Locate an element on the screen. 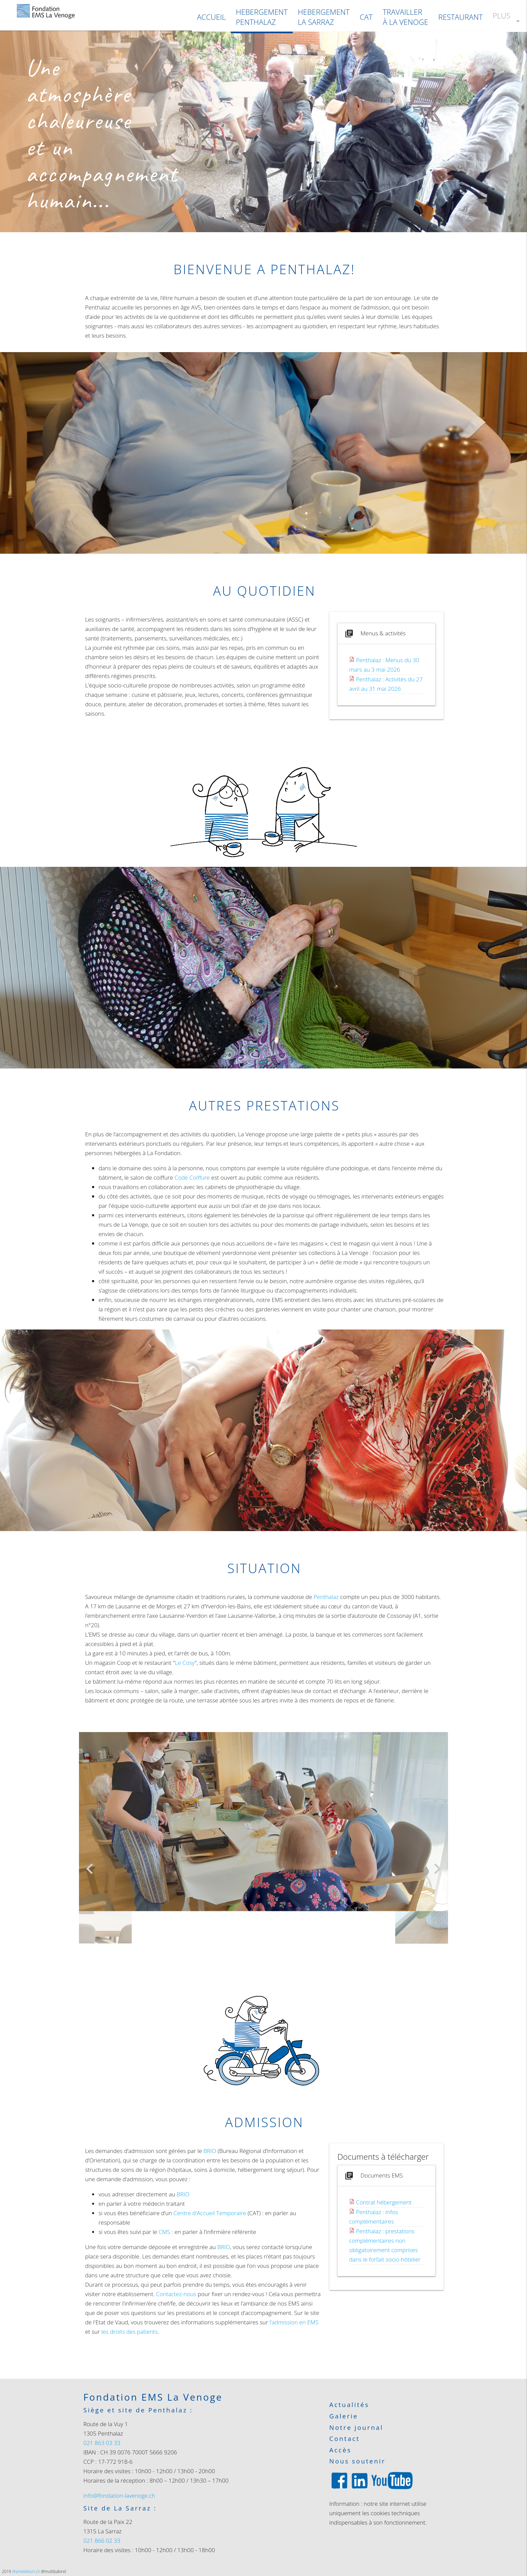 The image size is (527, 2576). l’admission en EMS is located at coordinates (294, 2322).